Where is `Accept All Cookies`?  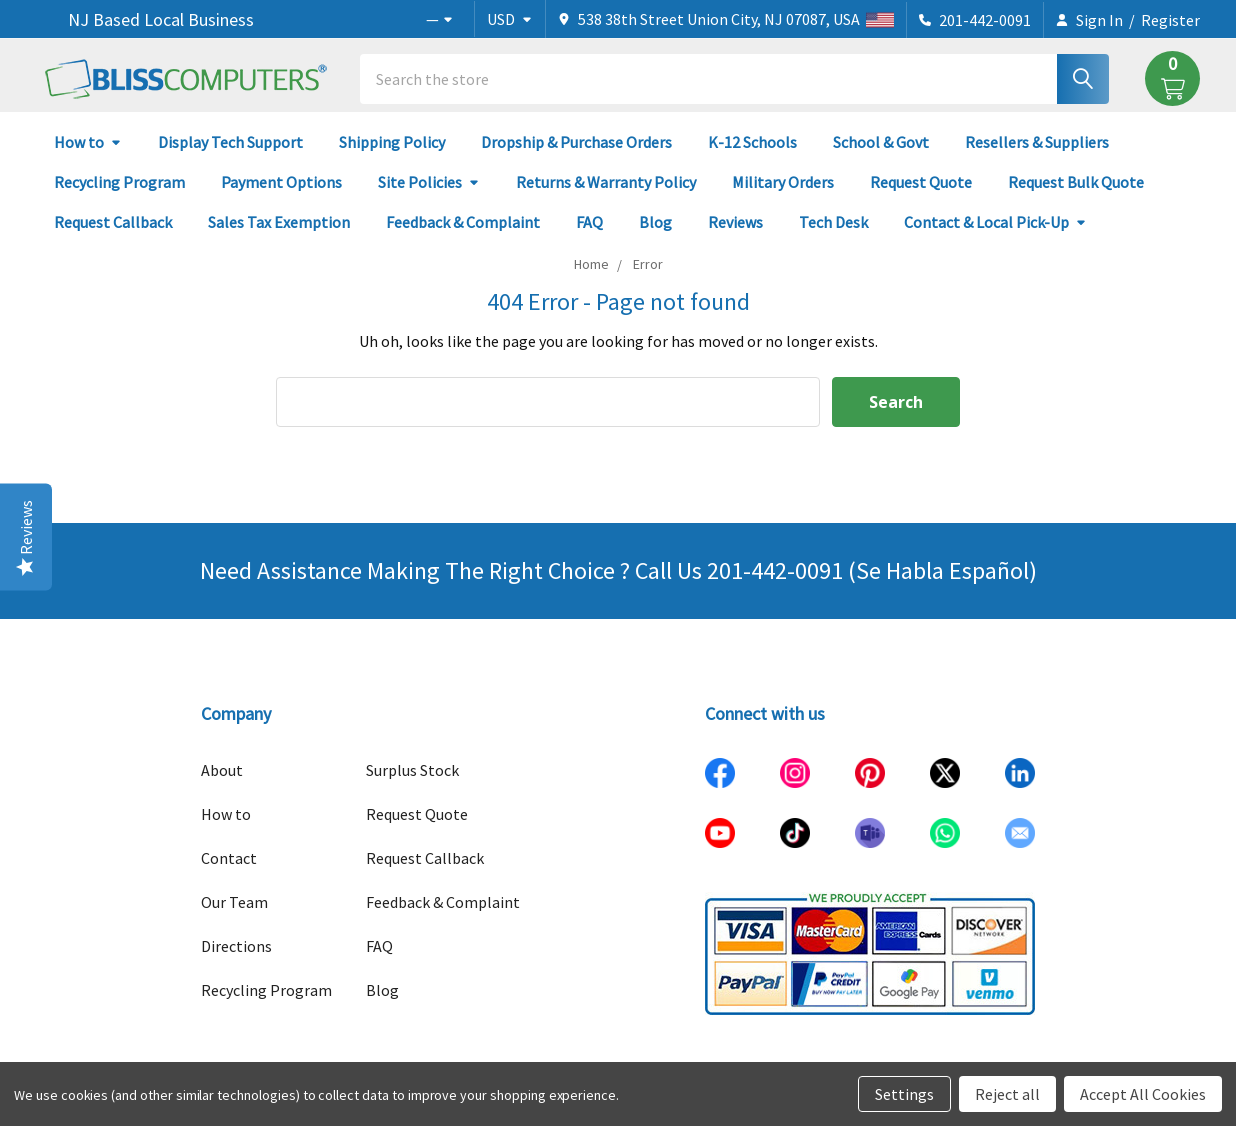 Accept All Cookies is located at coordinates (1143, 1094).